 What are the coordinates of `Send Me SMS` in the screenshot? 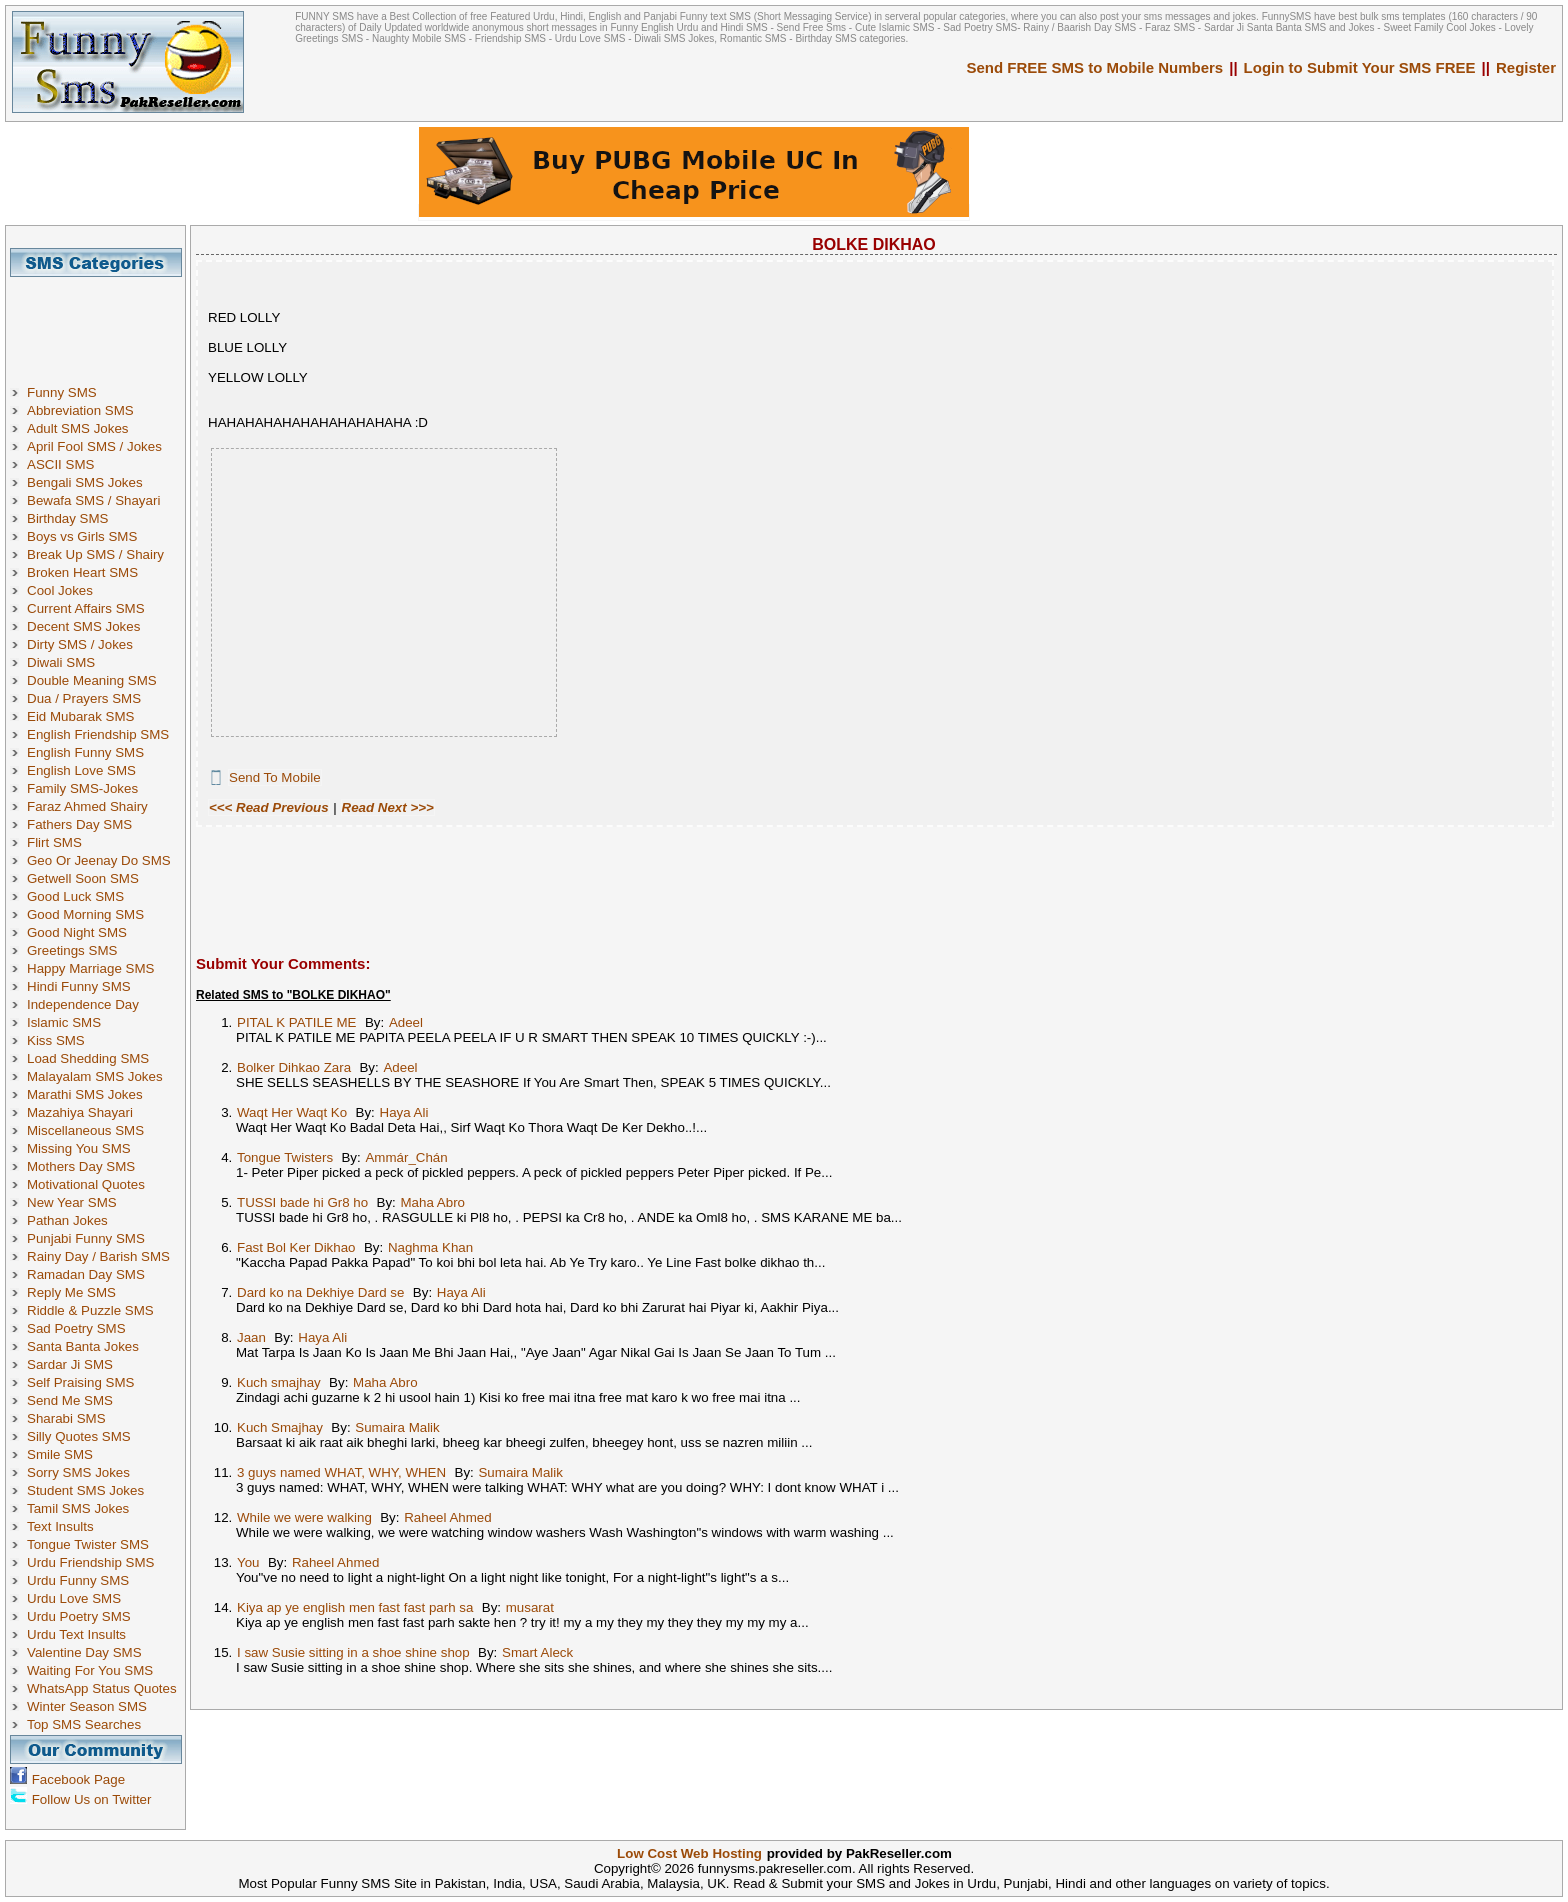 It's located at (70, 1400).